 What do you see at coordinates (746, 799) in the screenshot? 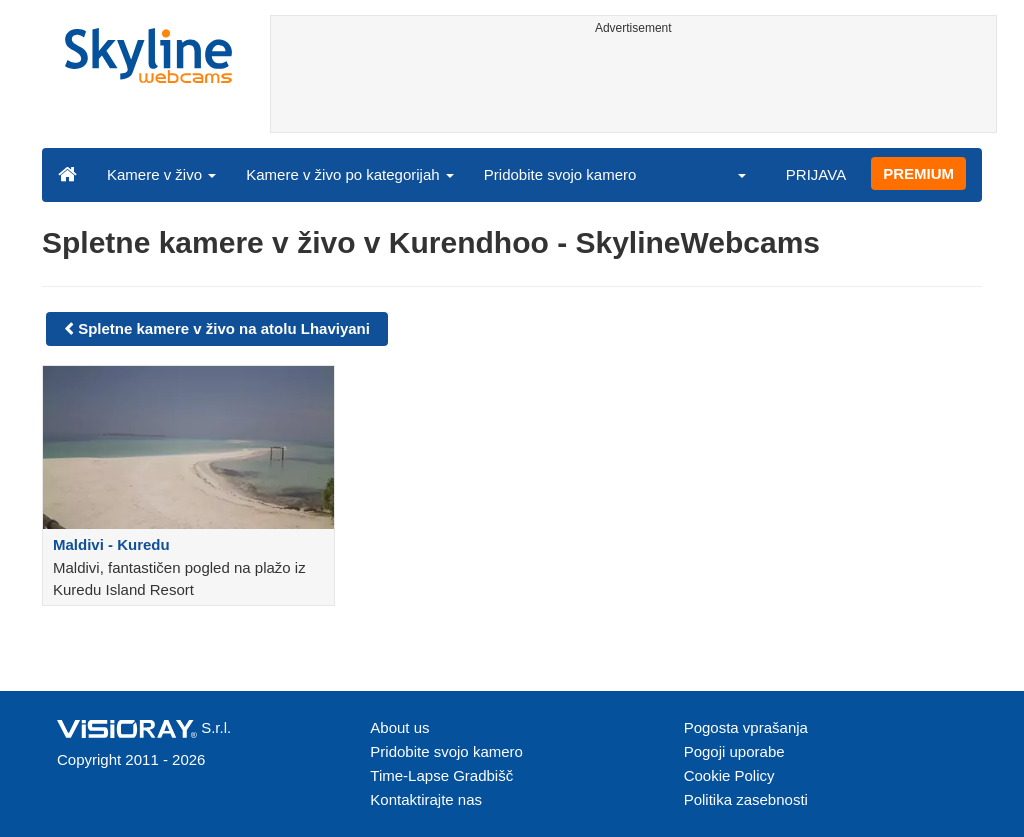
I see `Politika zasebnosti` at bounding box center [746, 799].